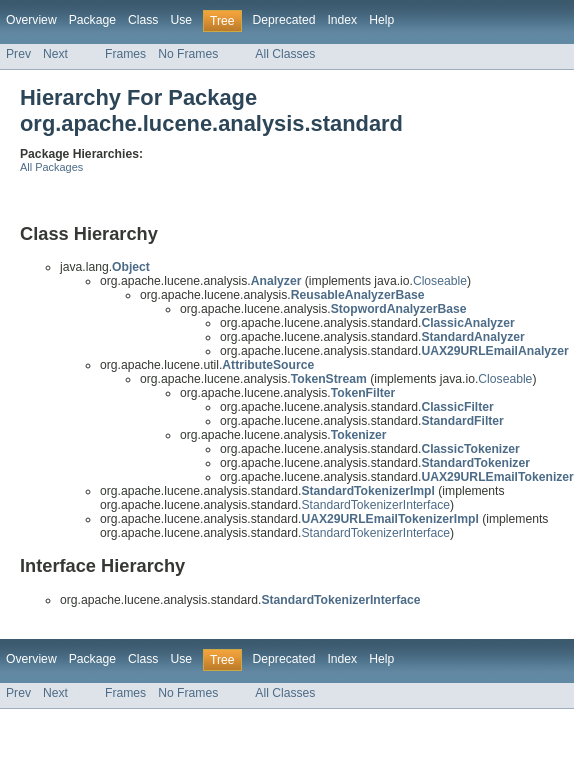 This screenshot has height=765, width=574. Describe the element at coordinates (285, 54) in the screenshot. I see `All Classes` at that location.